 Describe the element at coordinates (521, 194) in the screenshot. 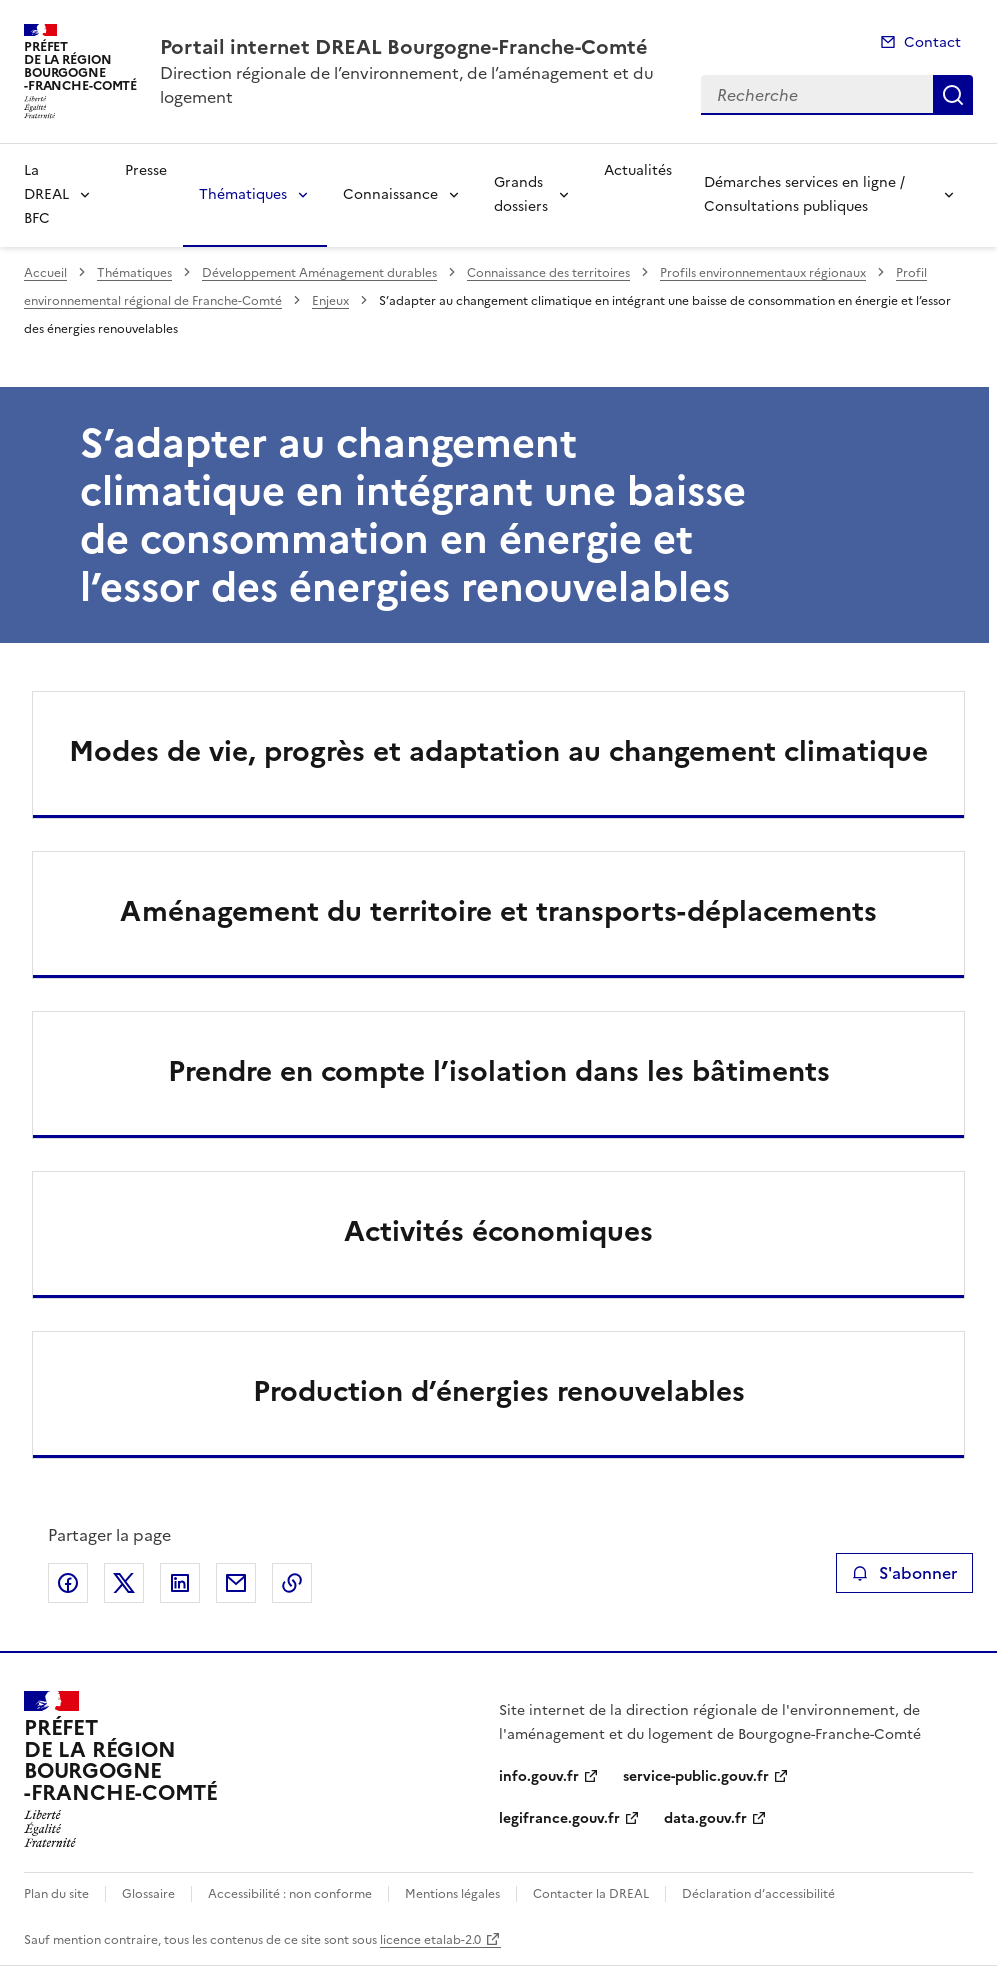

I see `Grands dossiers` at that location.